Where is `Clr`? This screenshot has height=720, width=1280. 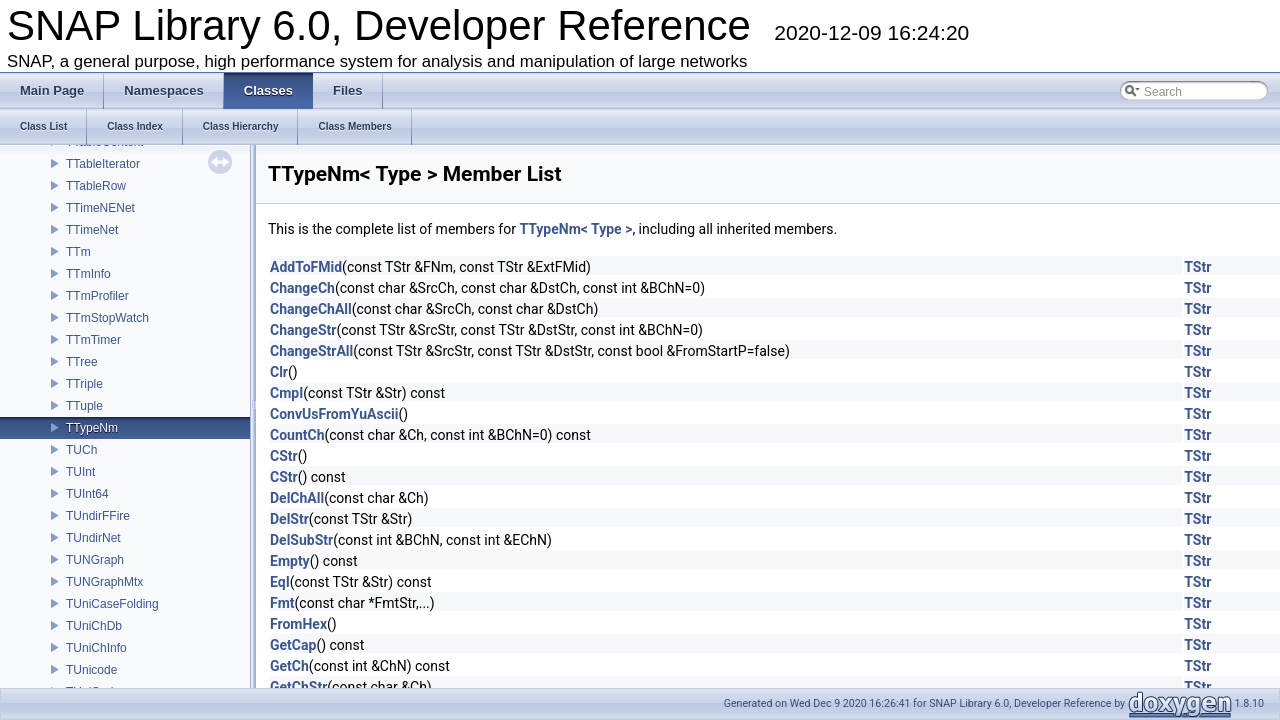
Clr is located at coordinates (279, 372).